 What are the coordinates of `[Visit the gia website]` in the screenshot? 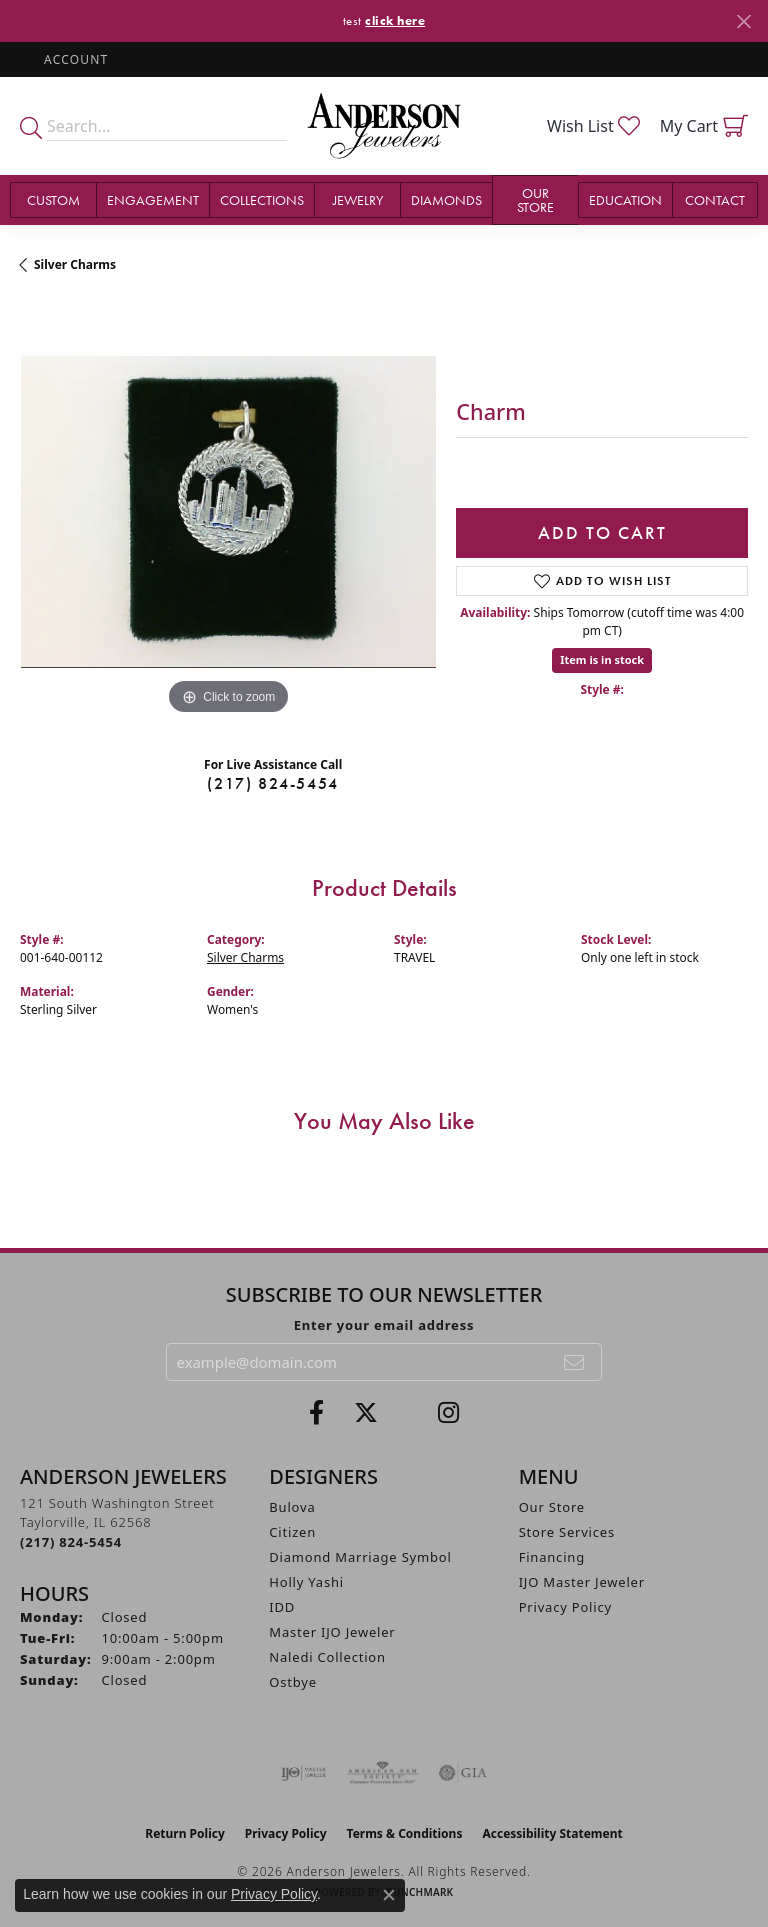 It's located at (463, 1773).